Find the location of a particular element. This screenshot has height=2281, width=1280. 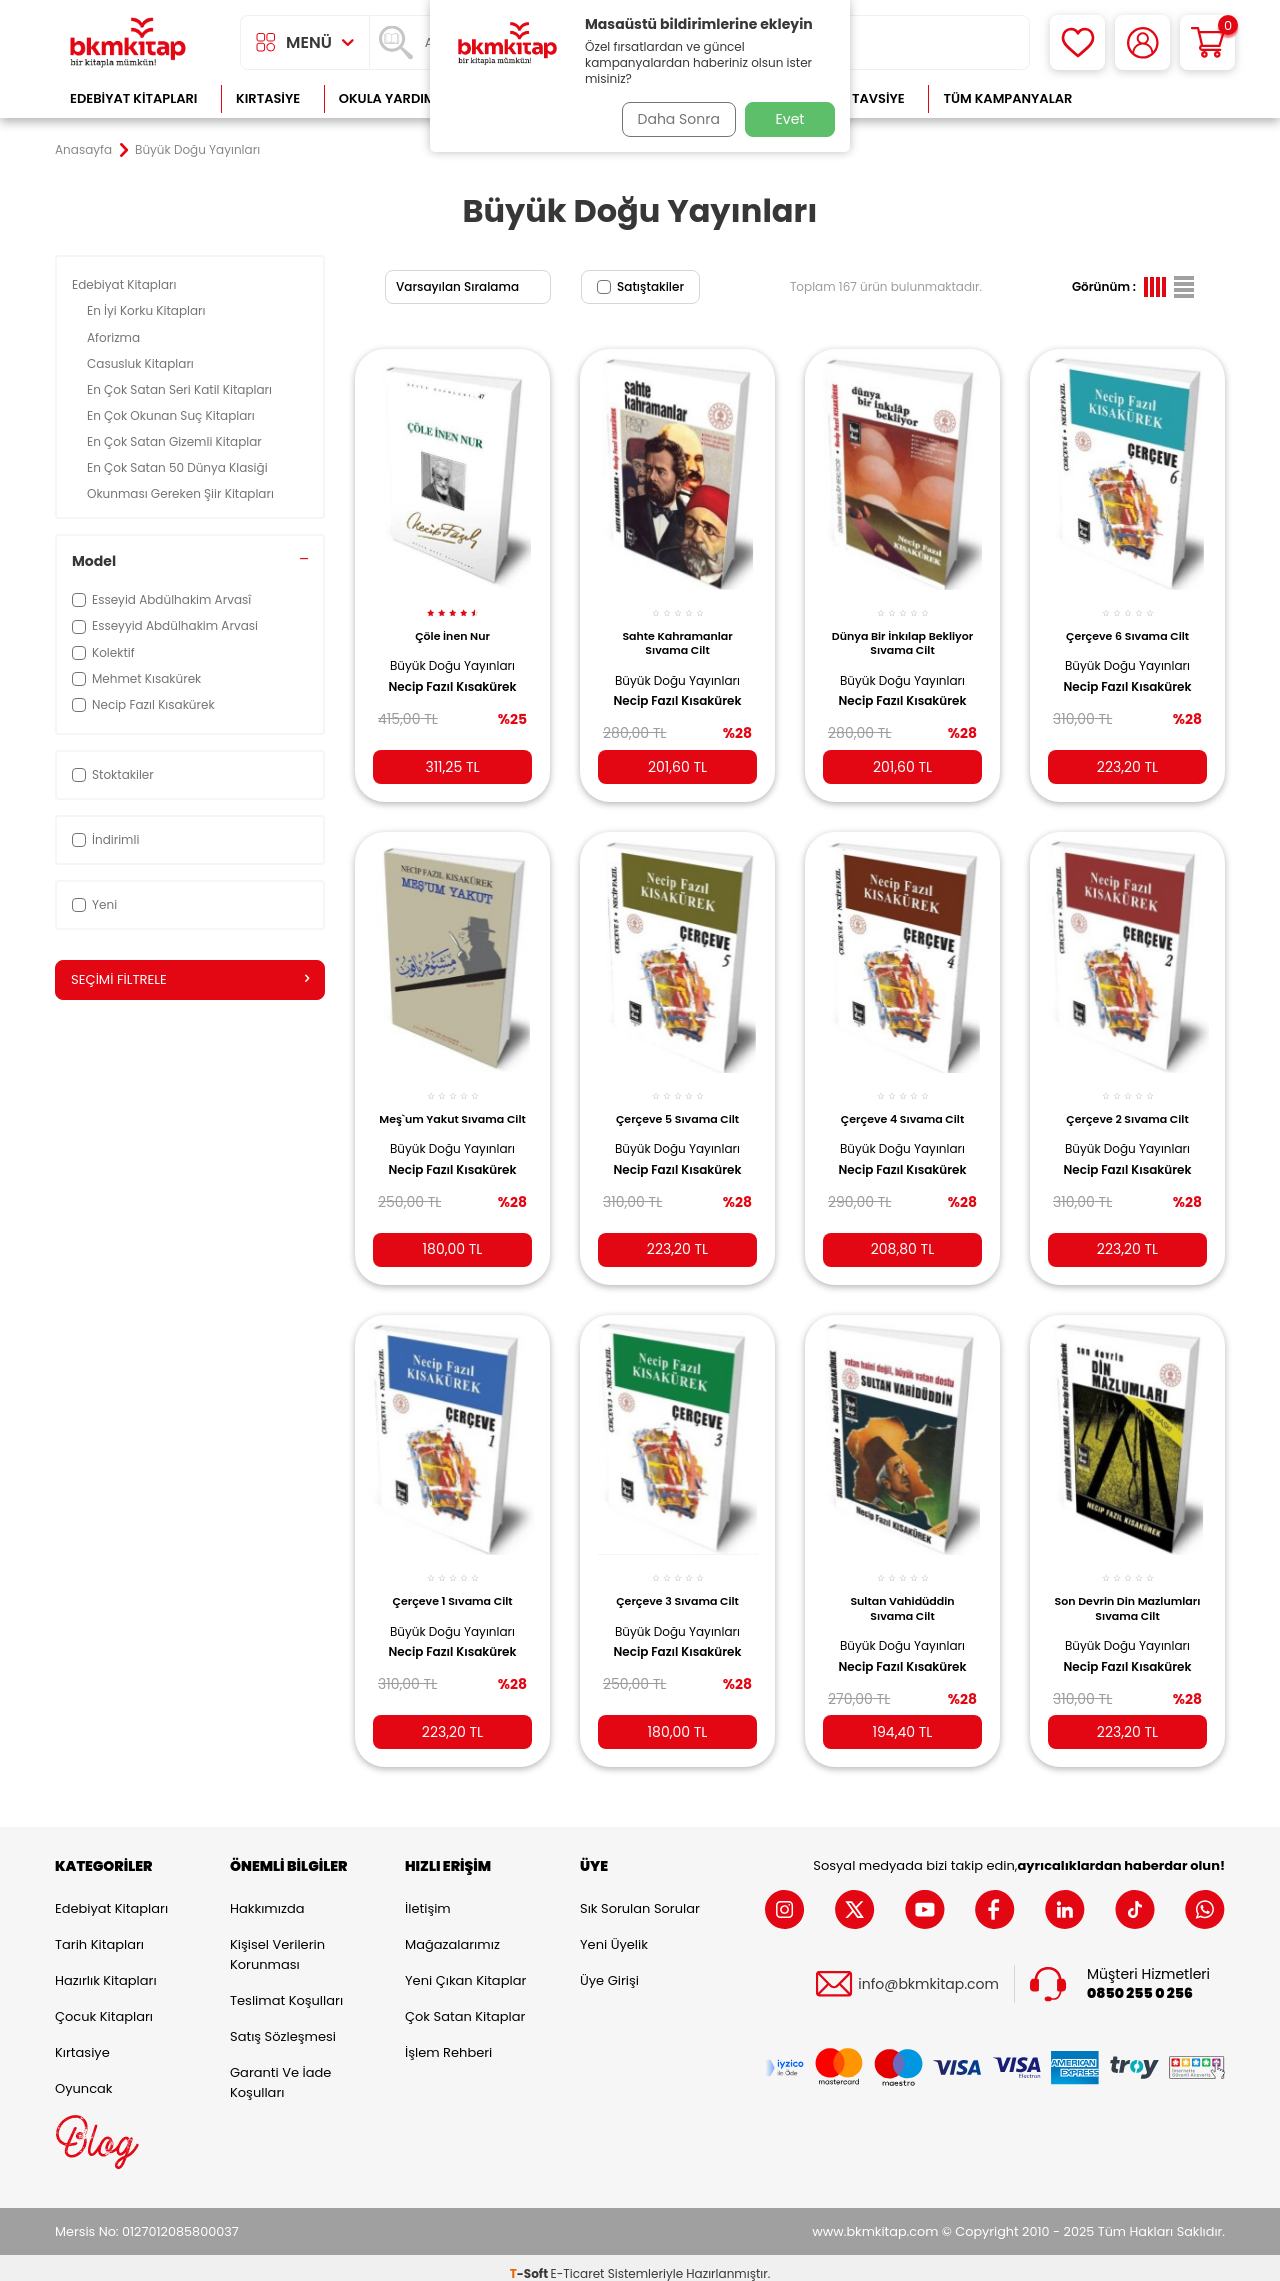

En Çok Satan Gizemli Kitaplar is located at coordinates (176, 441).